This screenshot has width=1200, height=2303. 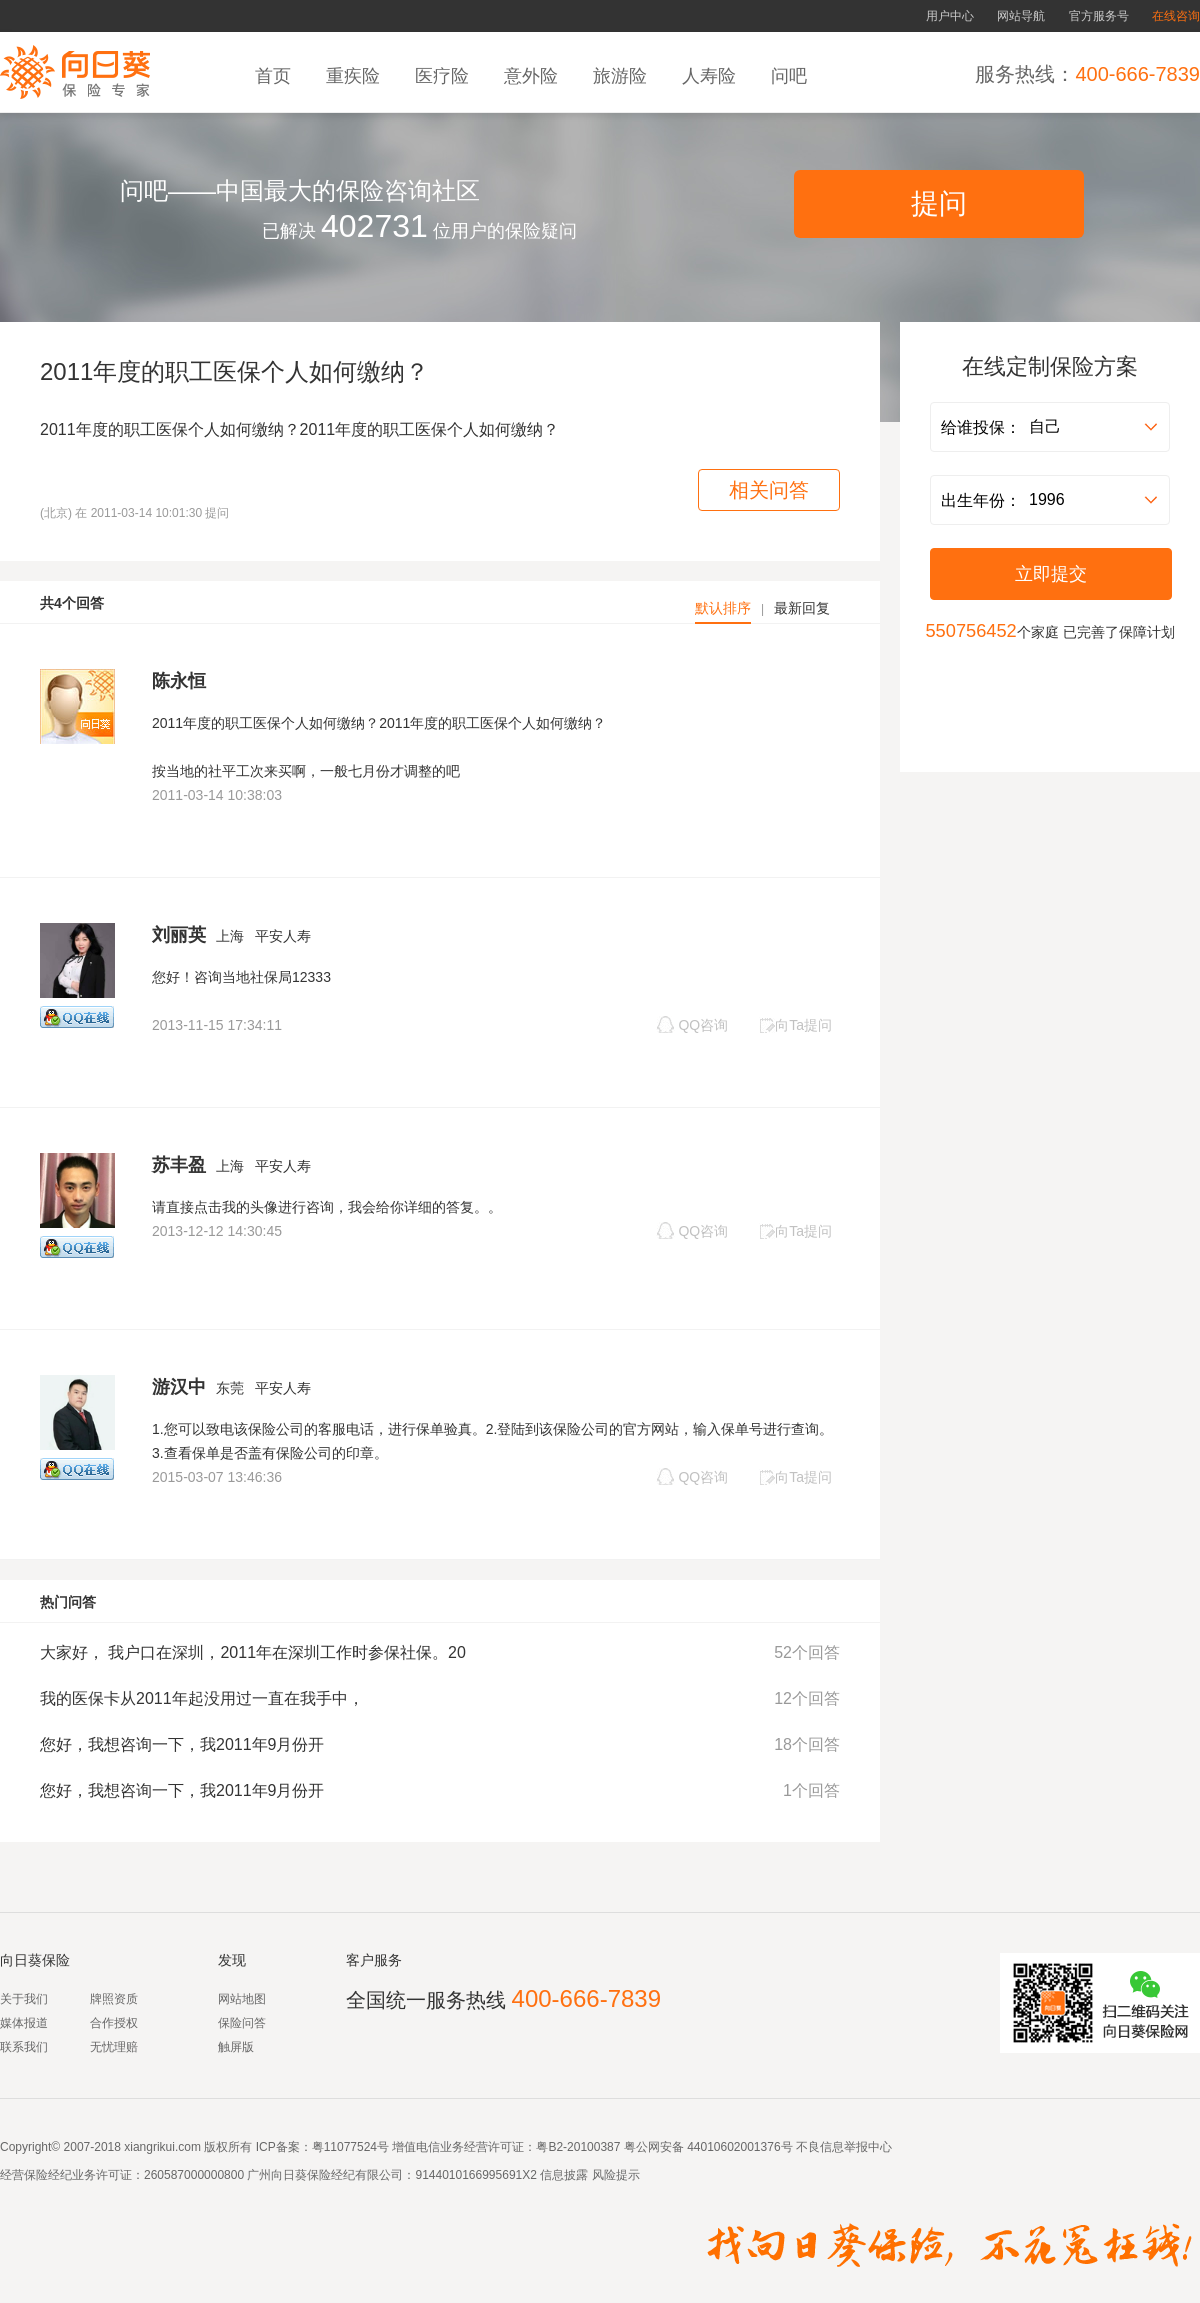 What do you see at coordinates (234, 371) in the screenshot?
I see `2011年度的职工医保个人如何缴纳？` at bounding box center [234, 371].